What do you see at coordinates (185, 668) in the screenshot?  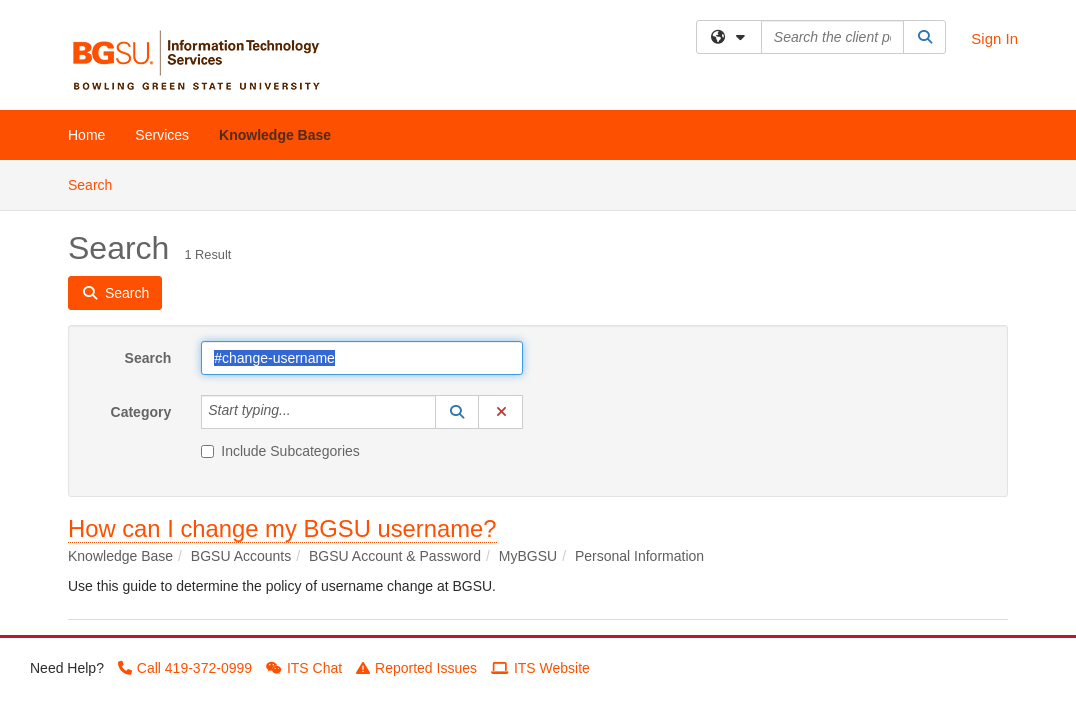 I see `Call 419-372-0999` at bounding box center [185, 668].